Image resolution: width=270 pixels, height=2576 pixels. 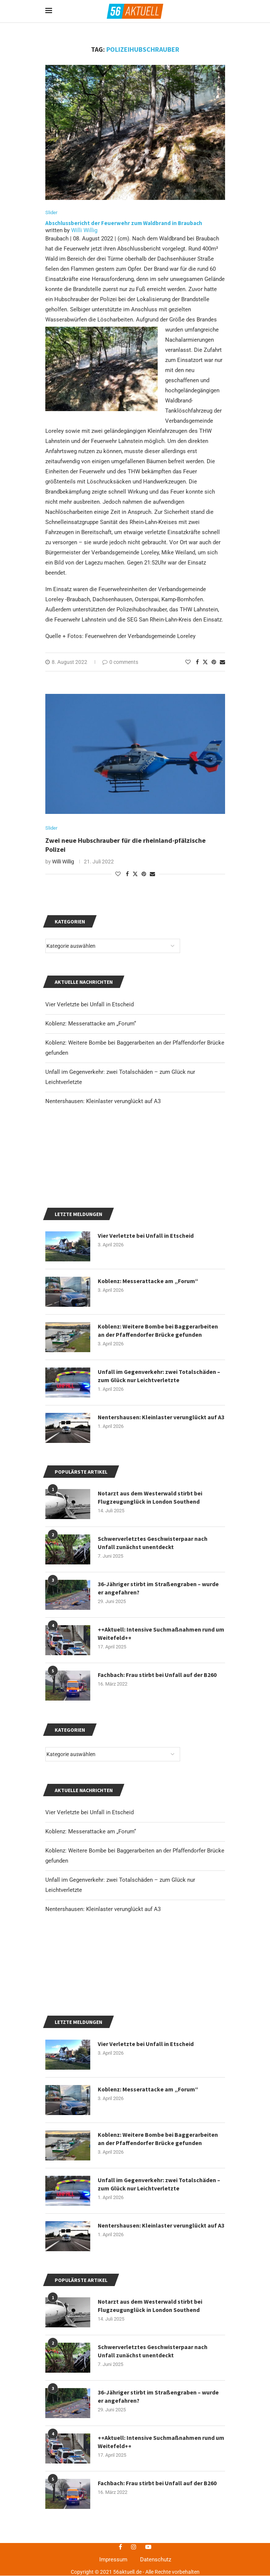 What do you see at coordinates (84, 230) in the screenshot?
I see `Willi Willig` at bounding box center [84, 230].